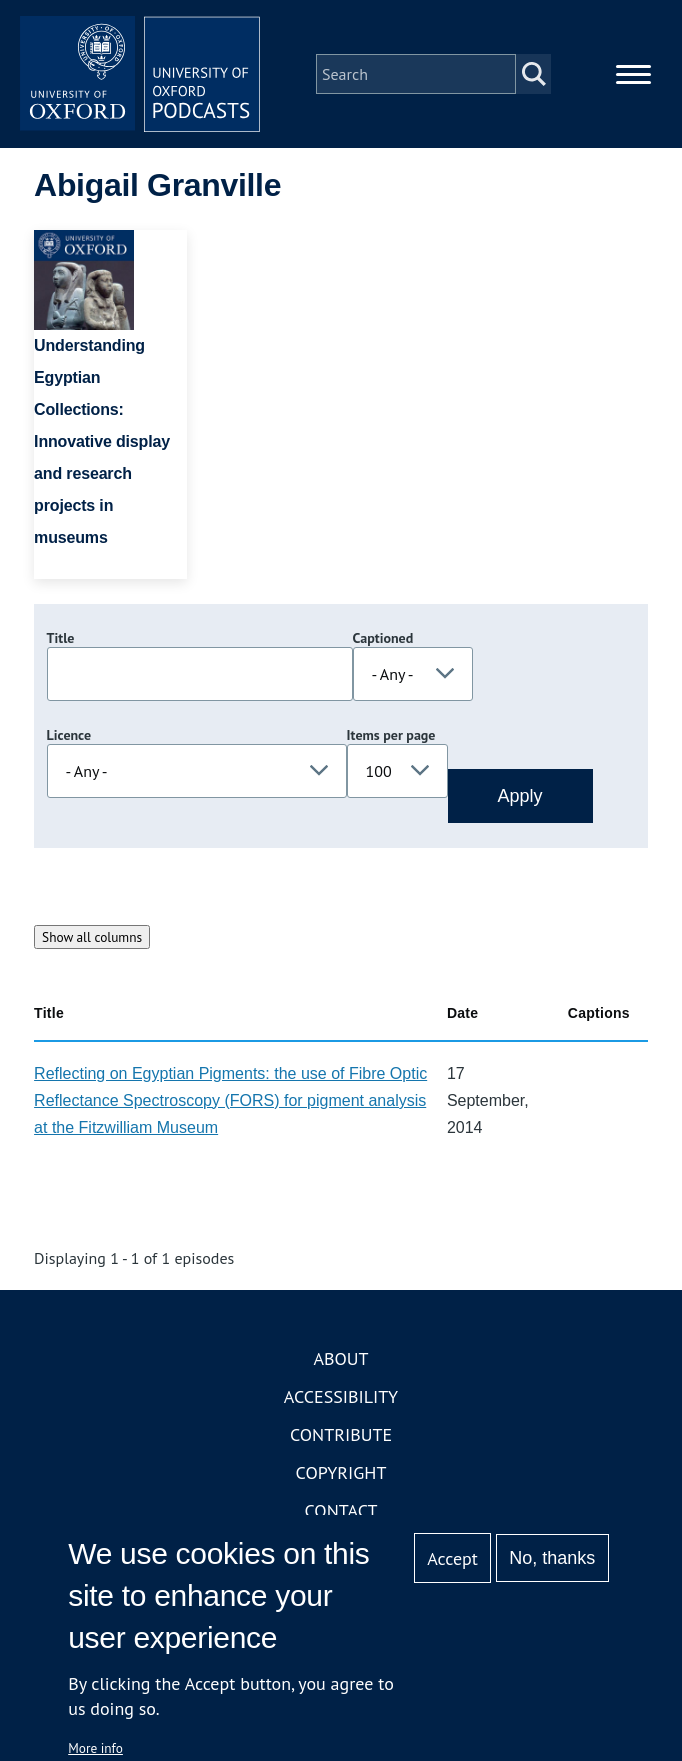  Describe the element at coordinates (341, 1396) in the screenshot. I see `Accessibility` at that location.